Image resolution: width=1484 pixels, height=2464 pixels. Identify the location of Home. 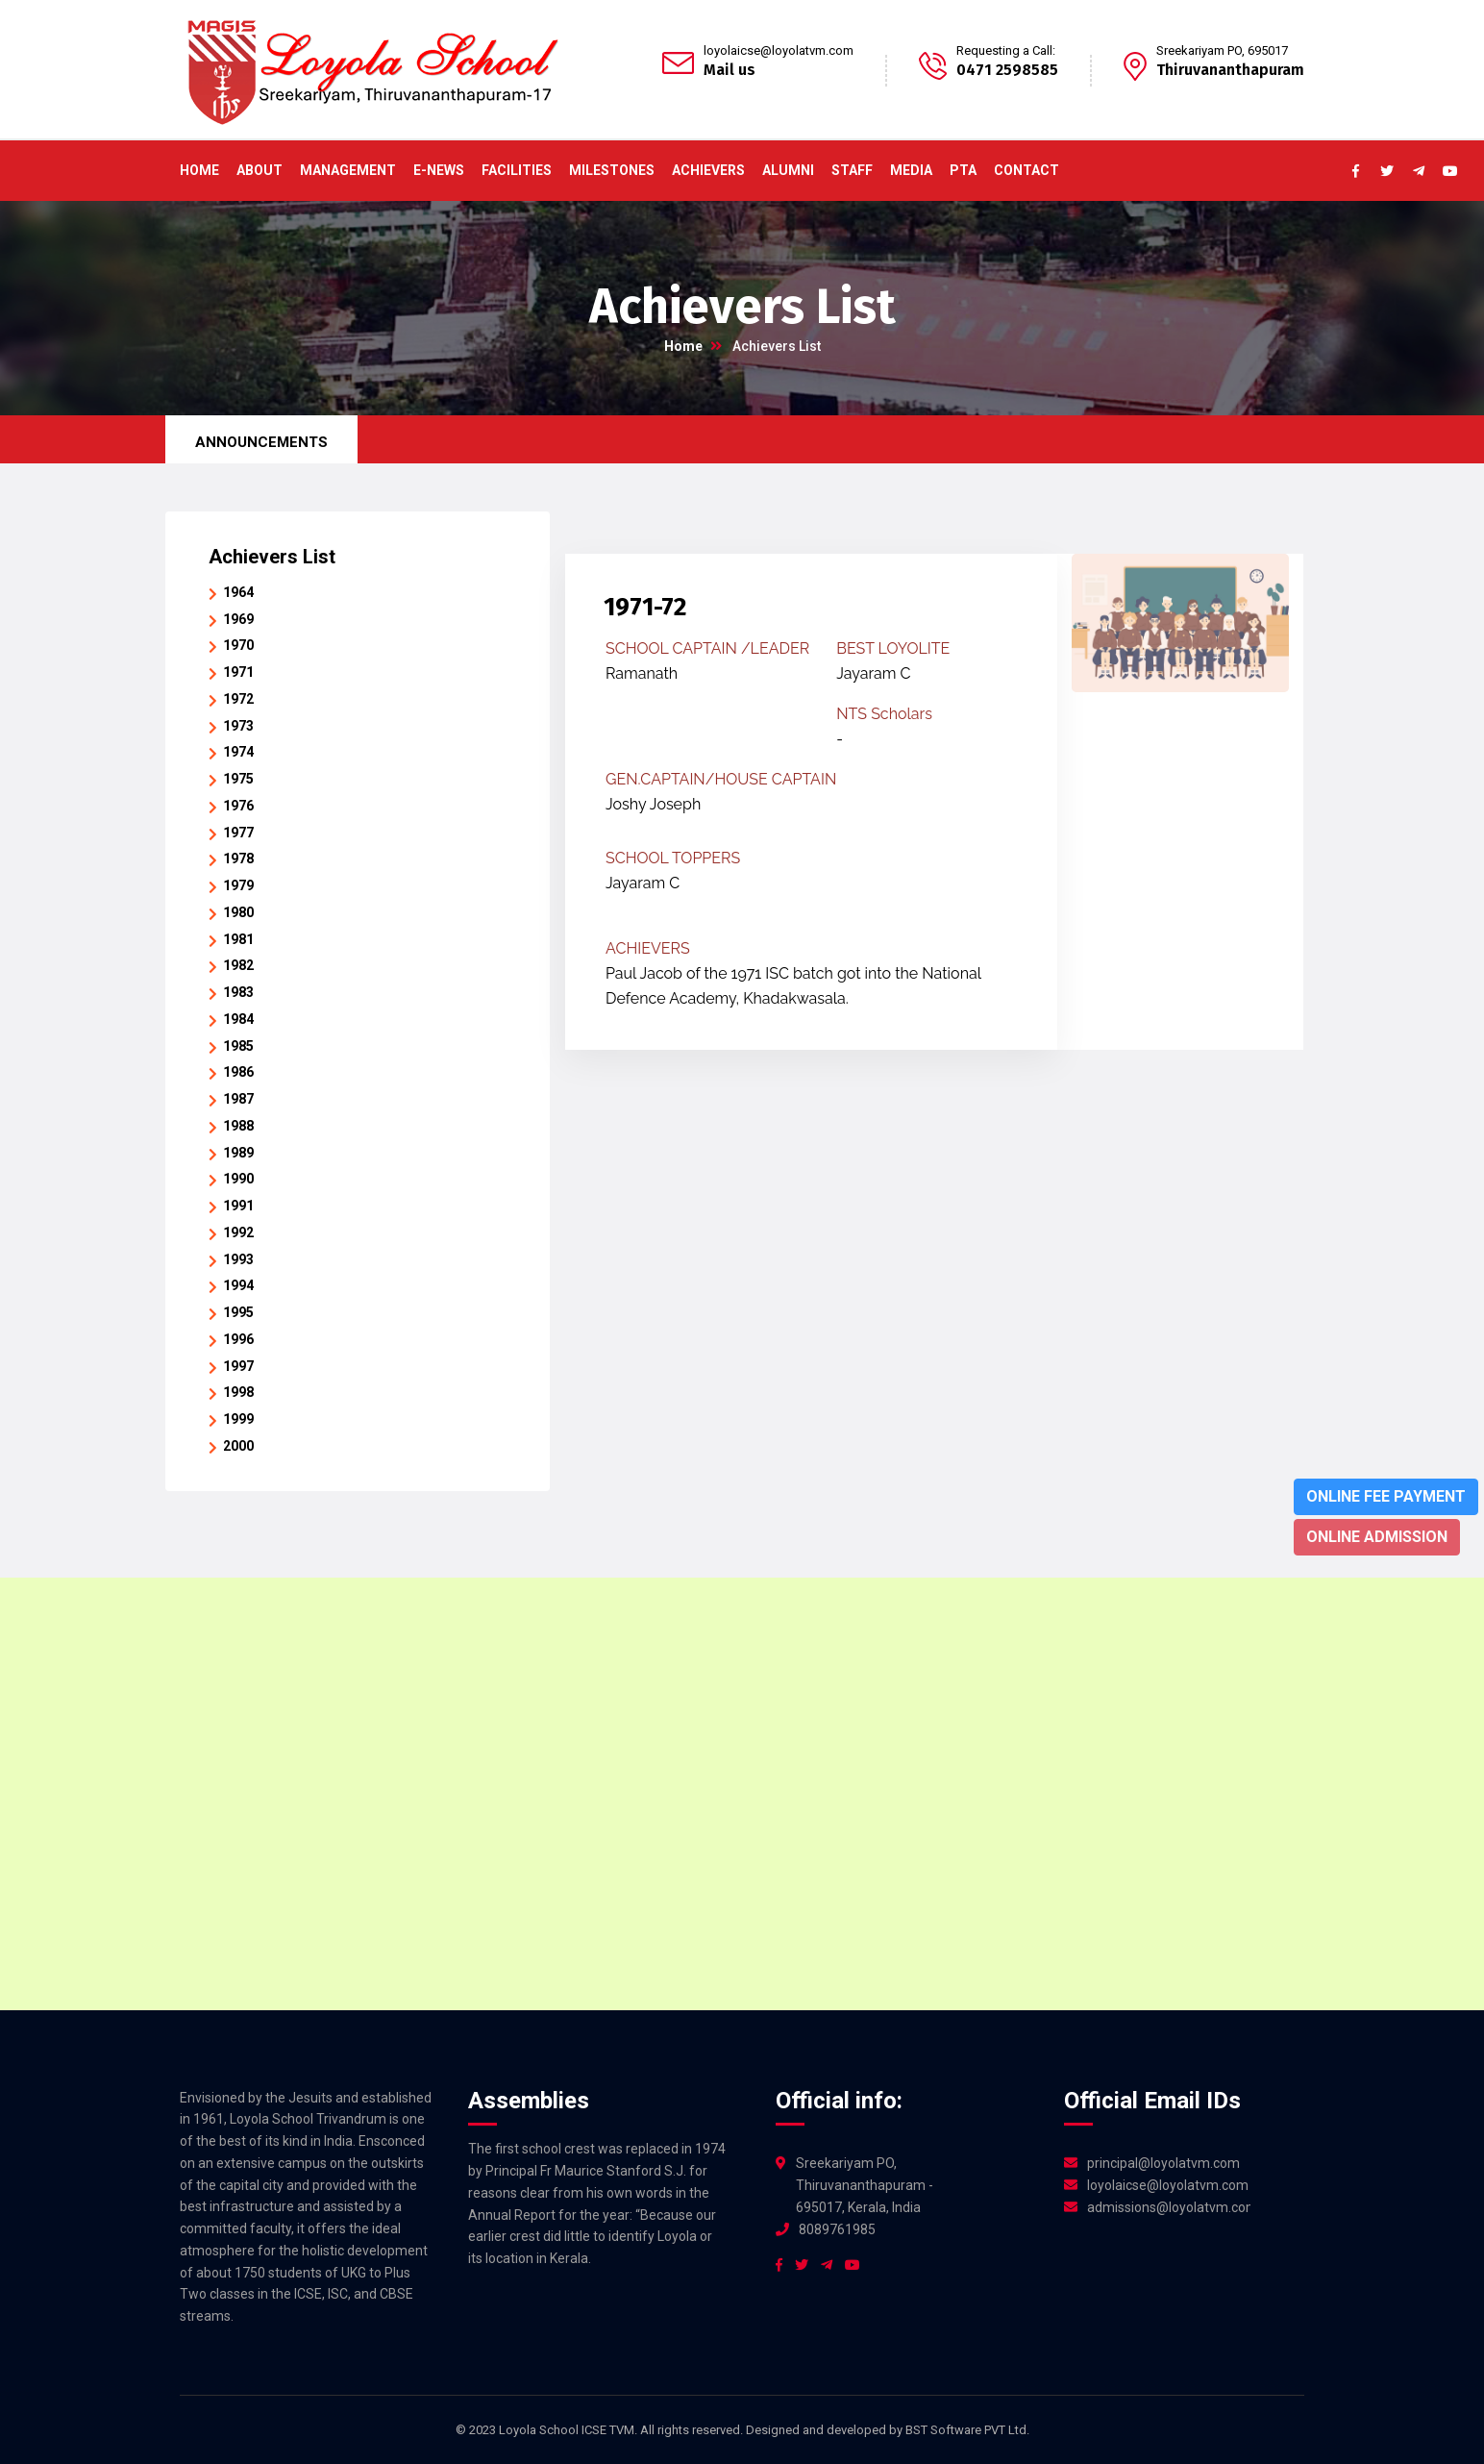
(199, 170).